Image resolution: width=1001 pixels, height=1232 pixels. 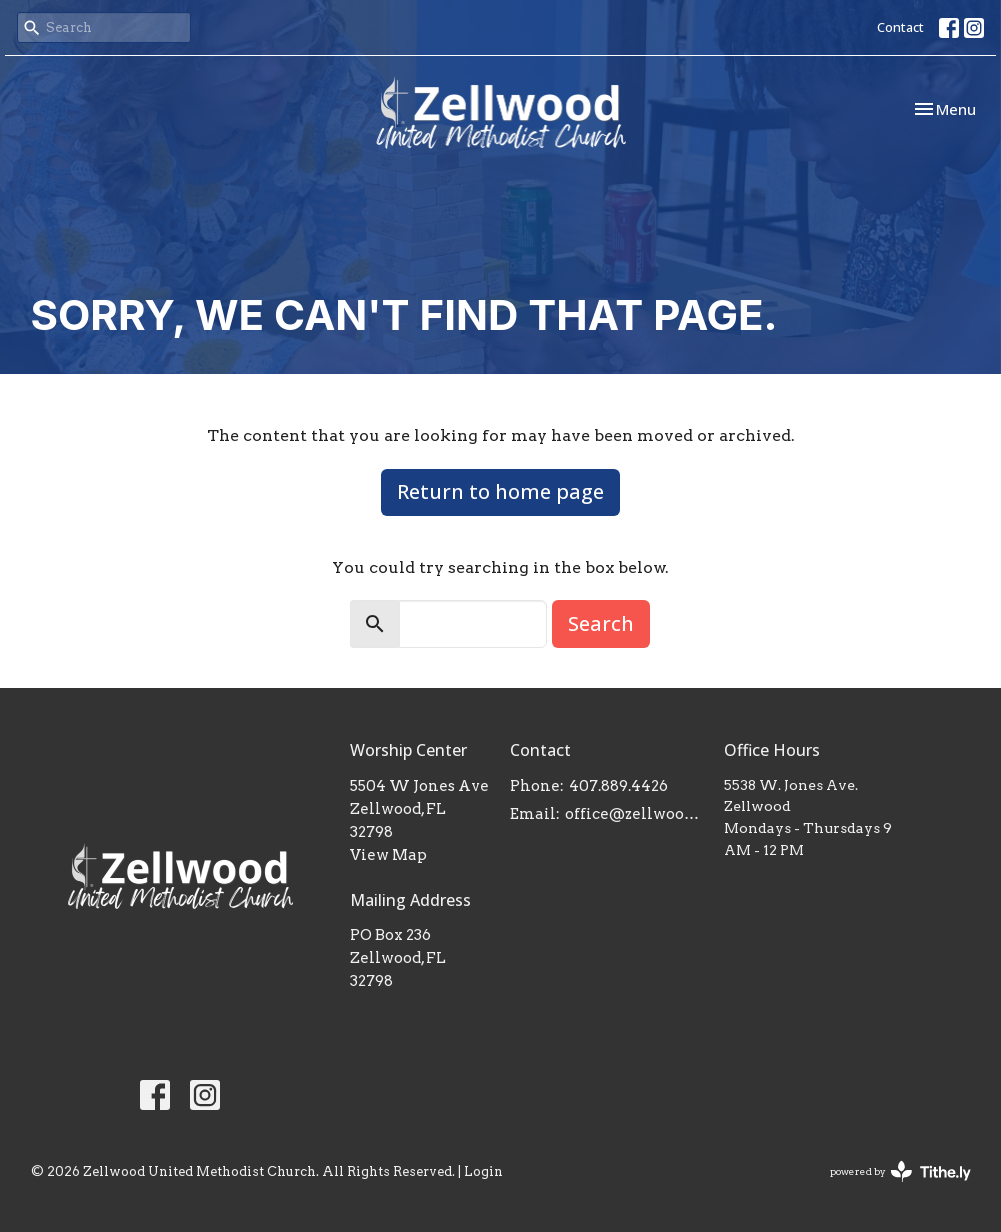 I want to click on Contact, so click(x=900, y=27).